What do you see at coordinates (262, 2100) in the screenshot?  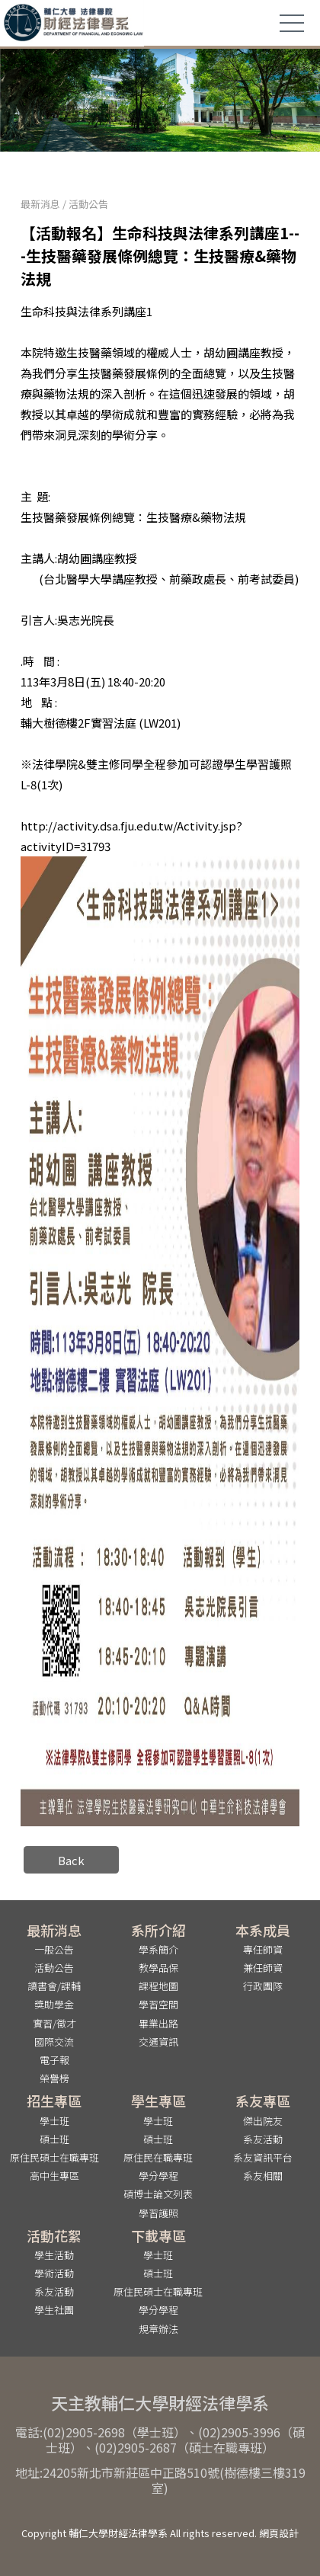 I see `系友專區` at bounding box center [262, 2100].